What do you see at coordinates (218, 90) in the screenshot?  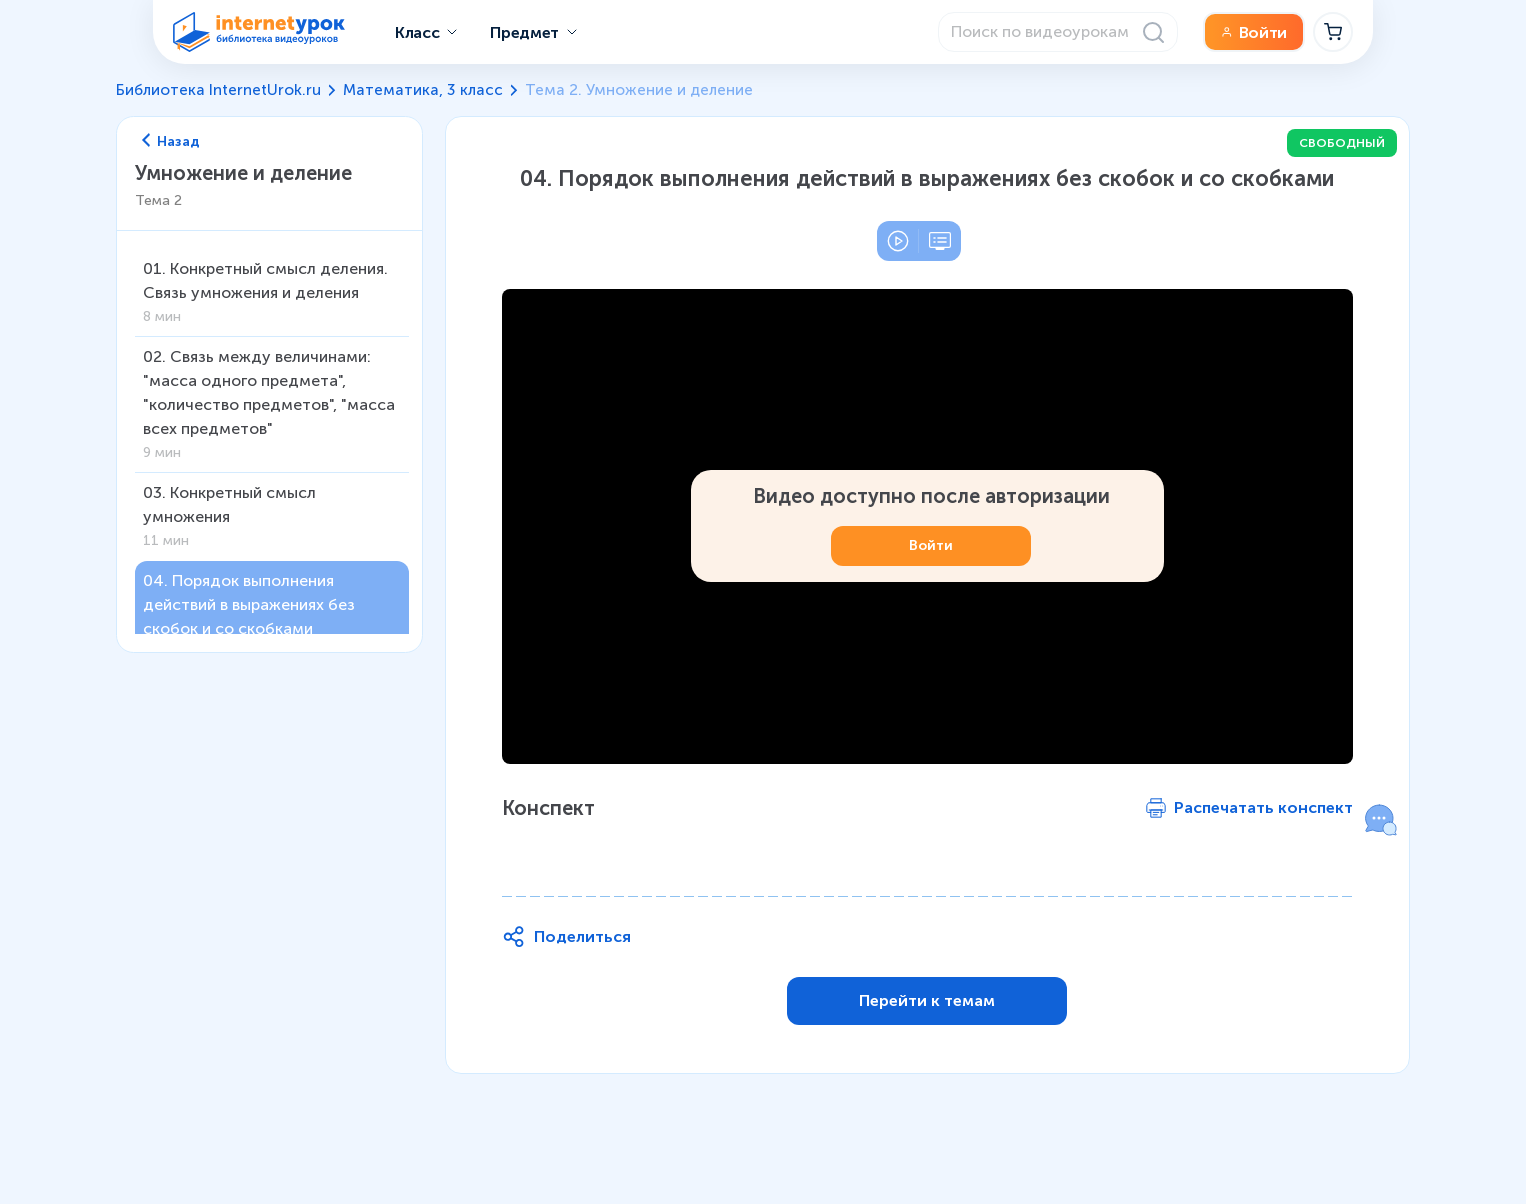 I see `Библиотека InternetUrok.ru` at bounding box center [218, 90].